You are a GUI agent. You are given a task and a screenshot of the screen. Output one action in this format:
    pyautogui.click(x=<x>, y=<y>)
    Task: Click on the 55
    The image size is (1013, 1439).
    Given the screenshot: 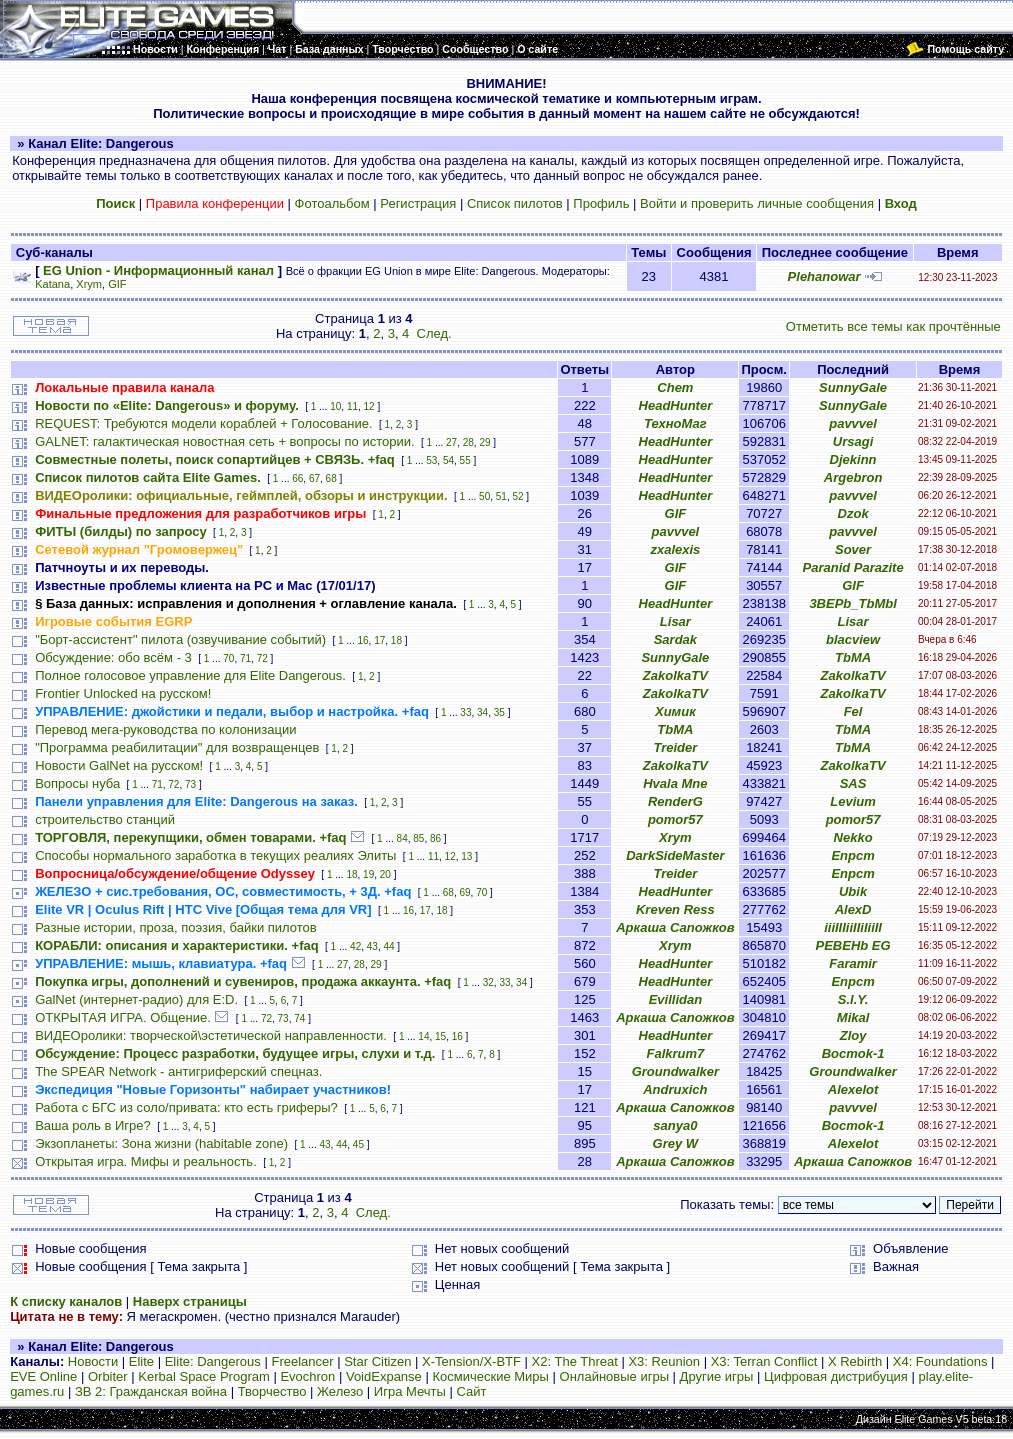 What is the action you would take?
    pyautogui.click(x=465, y=460)
    